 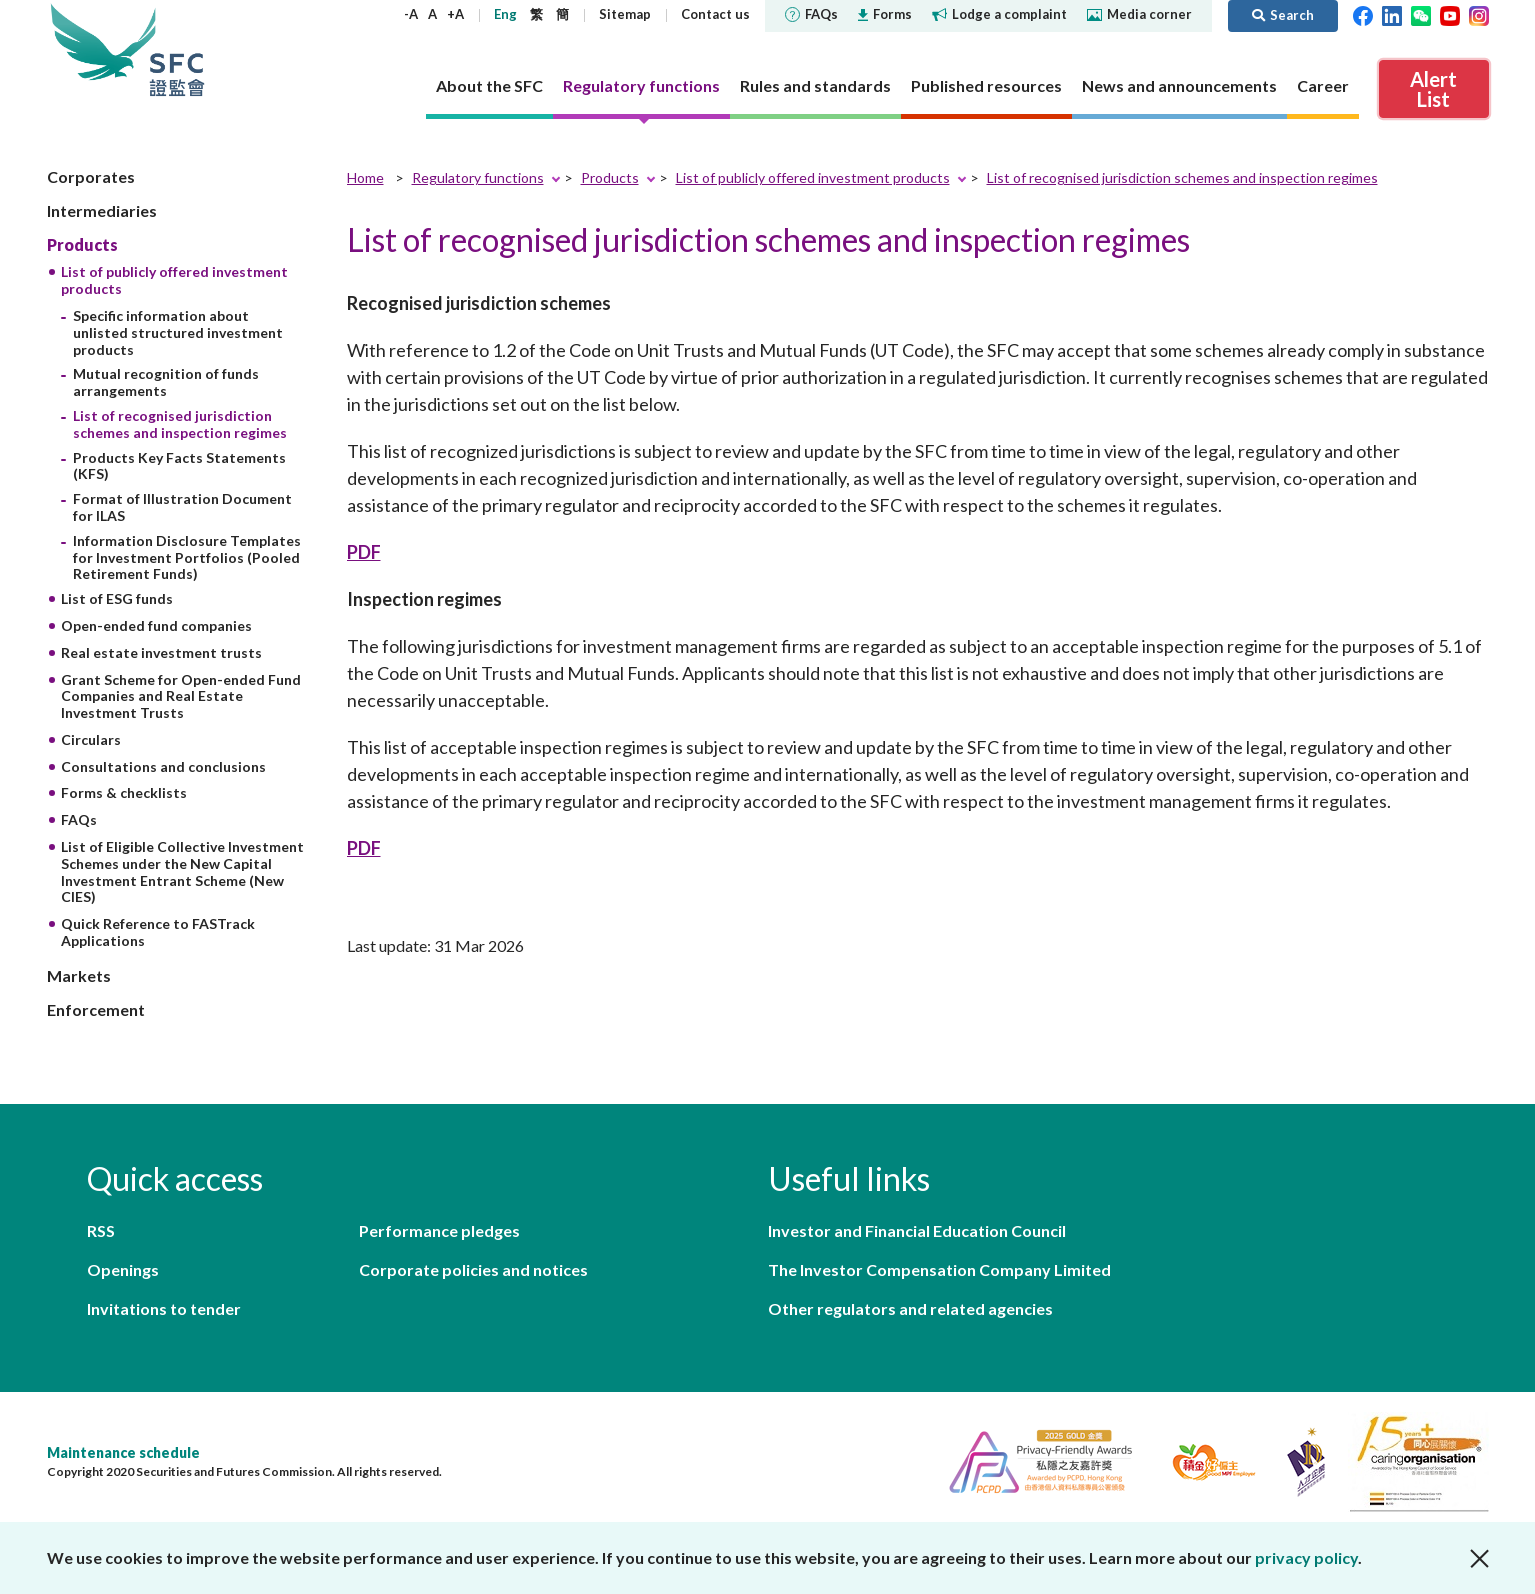 What do you see at coordinates (455, 14) in the screenshot?
I see `+A` at bounding box center [455, 14].